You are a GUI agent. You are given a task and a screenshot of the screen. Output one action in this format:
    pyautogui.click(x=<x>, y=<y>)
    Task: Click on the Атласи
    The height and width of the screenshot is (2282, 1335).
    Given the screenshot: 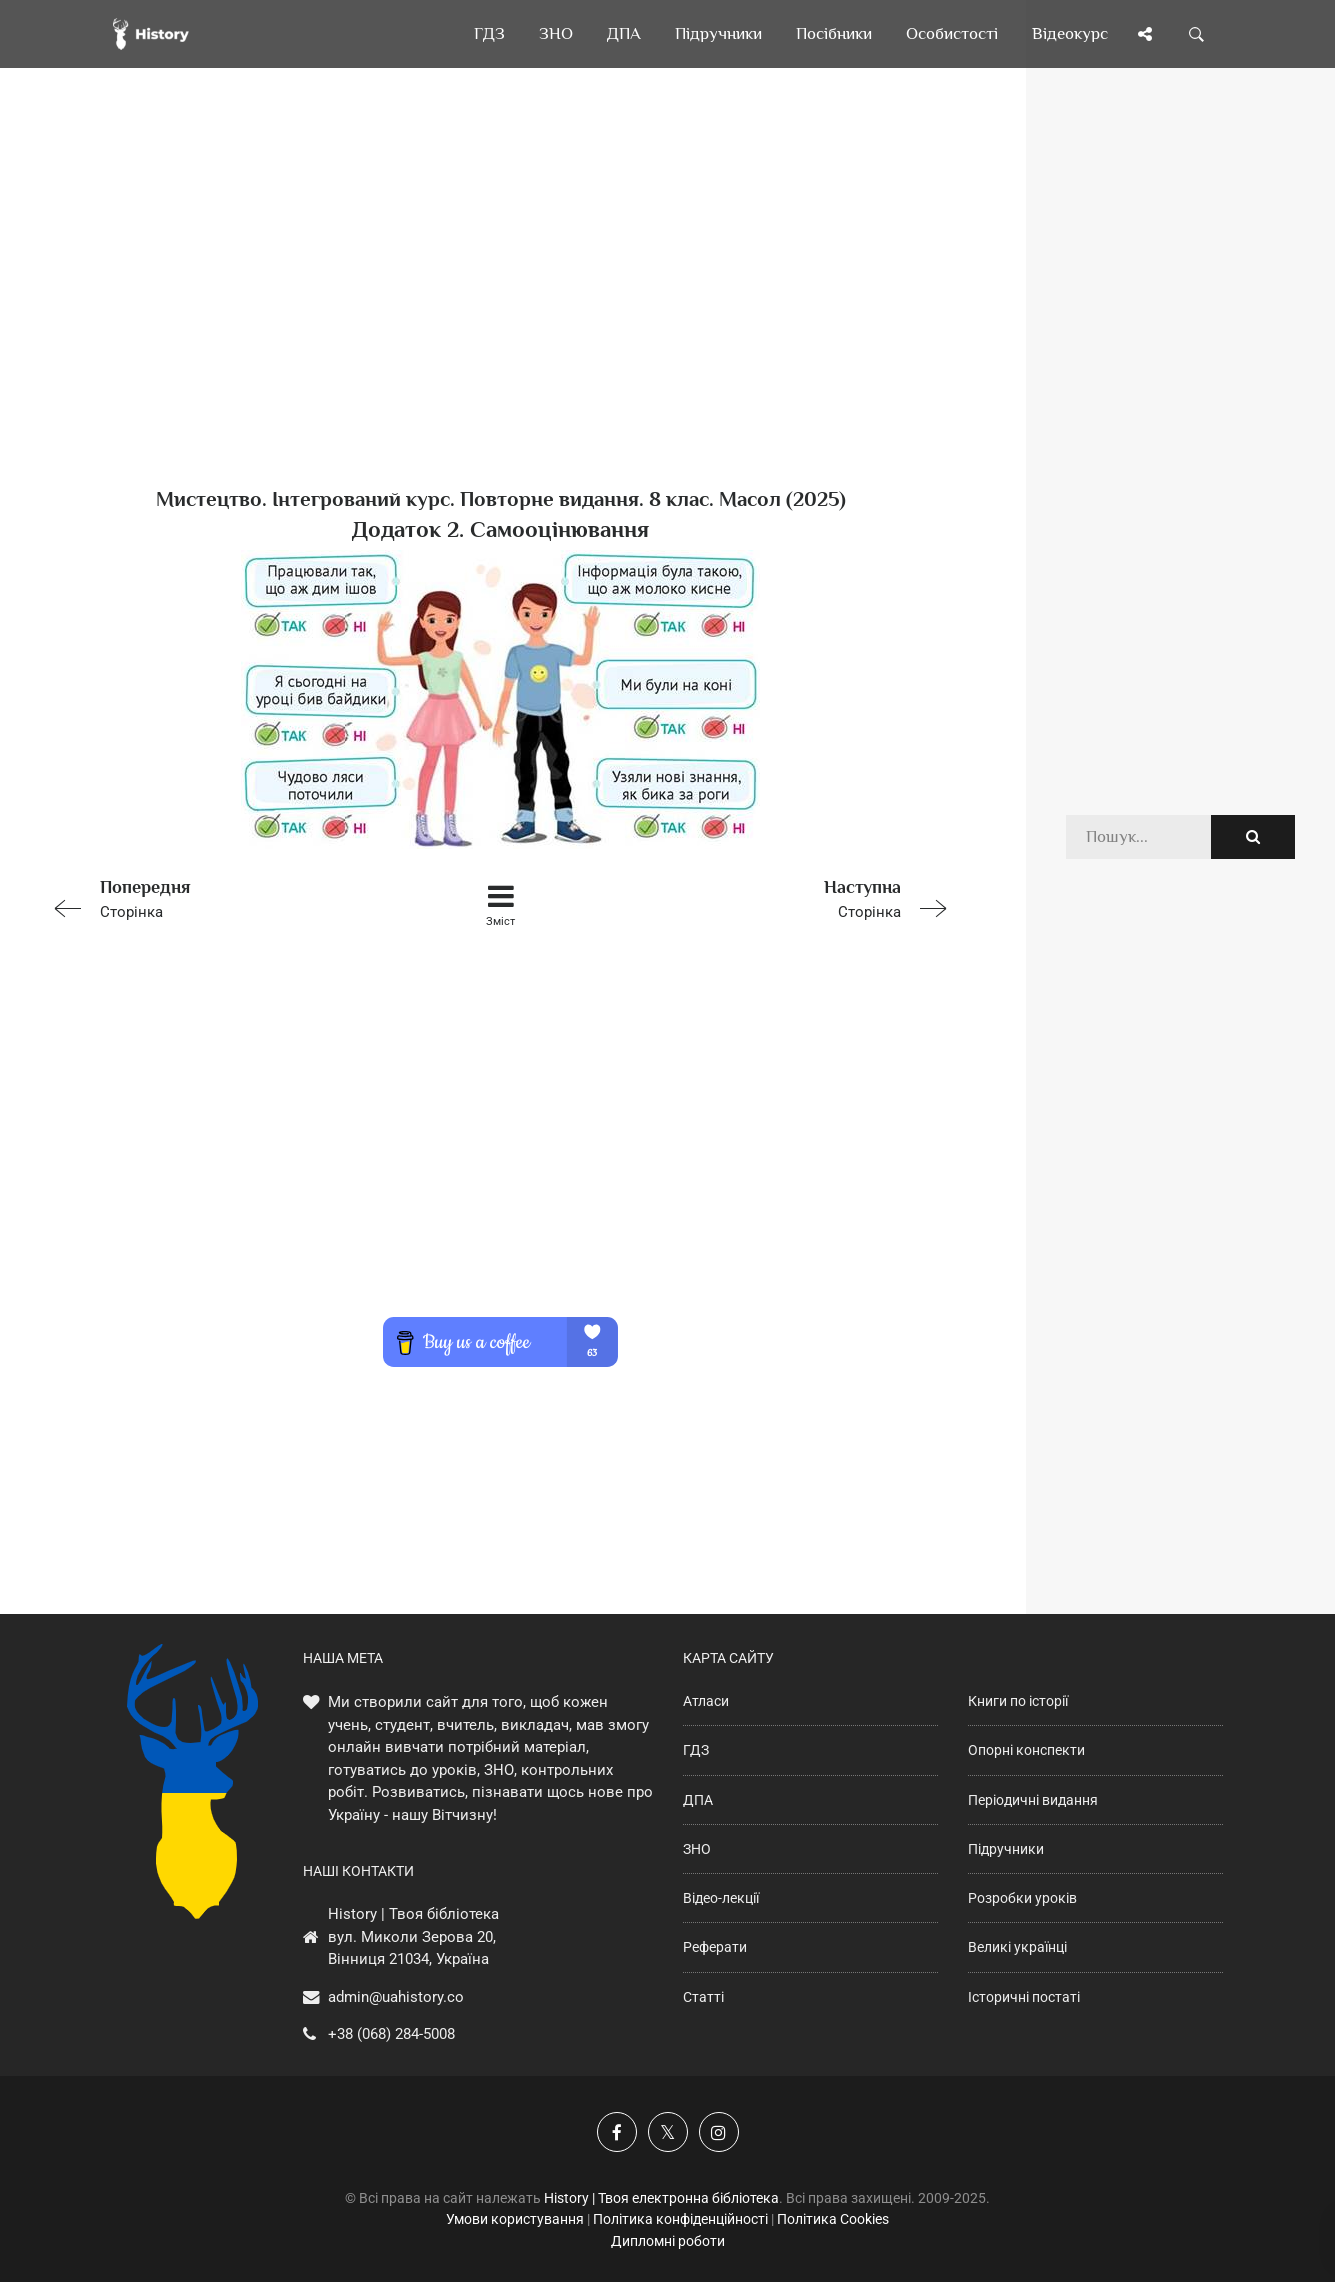 What is the action you would take?
    pyautogui.click(x=706, y=1701)
    